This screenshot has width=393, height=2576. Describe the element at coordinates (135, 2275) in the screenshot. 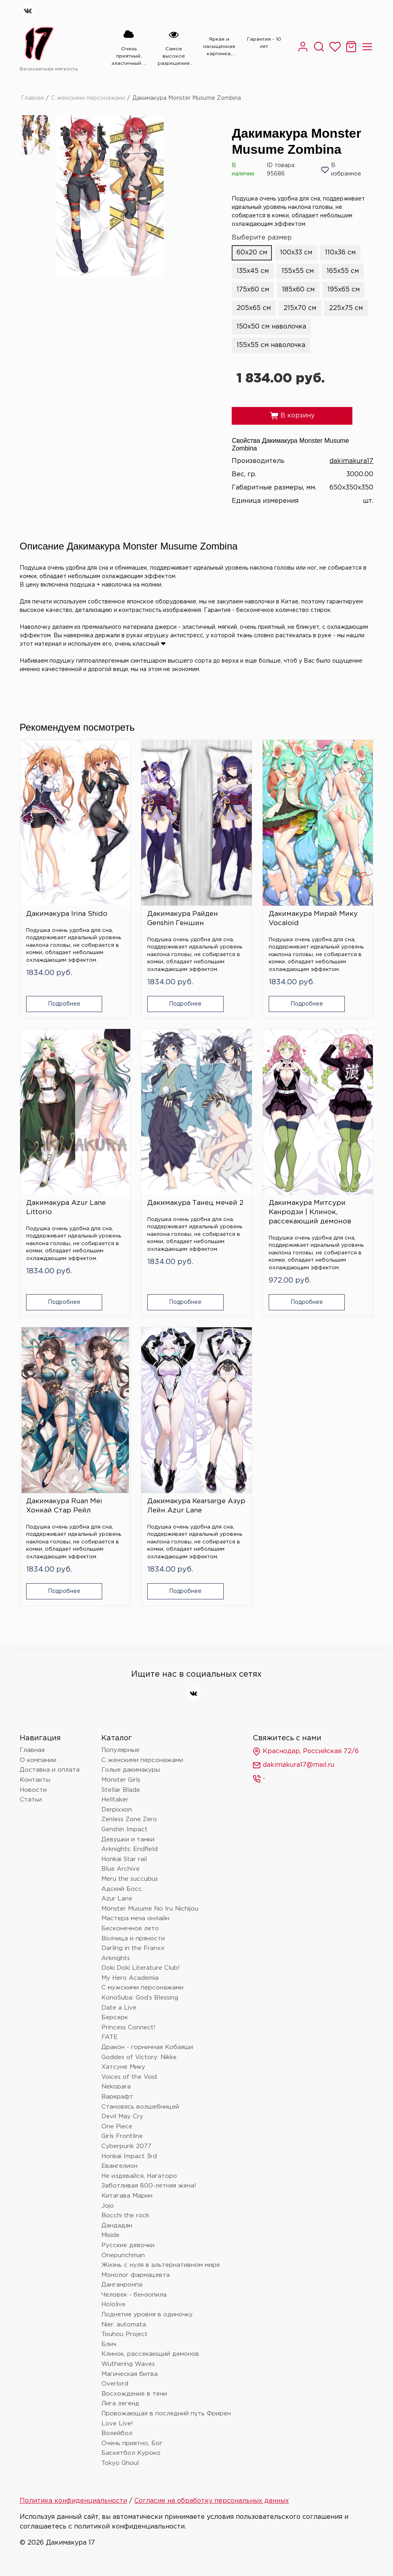

I see `Монолог фармацевта` at that location.